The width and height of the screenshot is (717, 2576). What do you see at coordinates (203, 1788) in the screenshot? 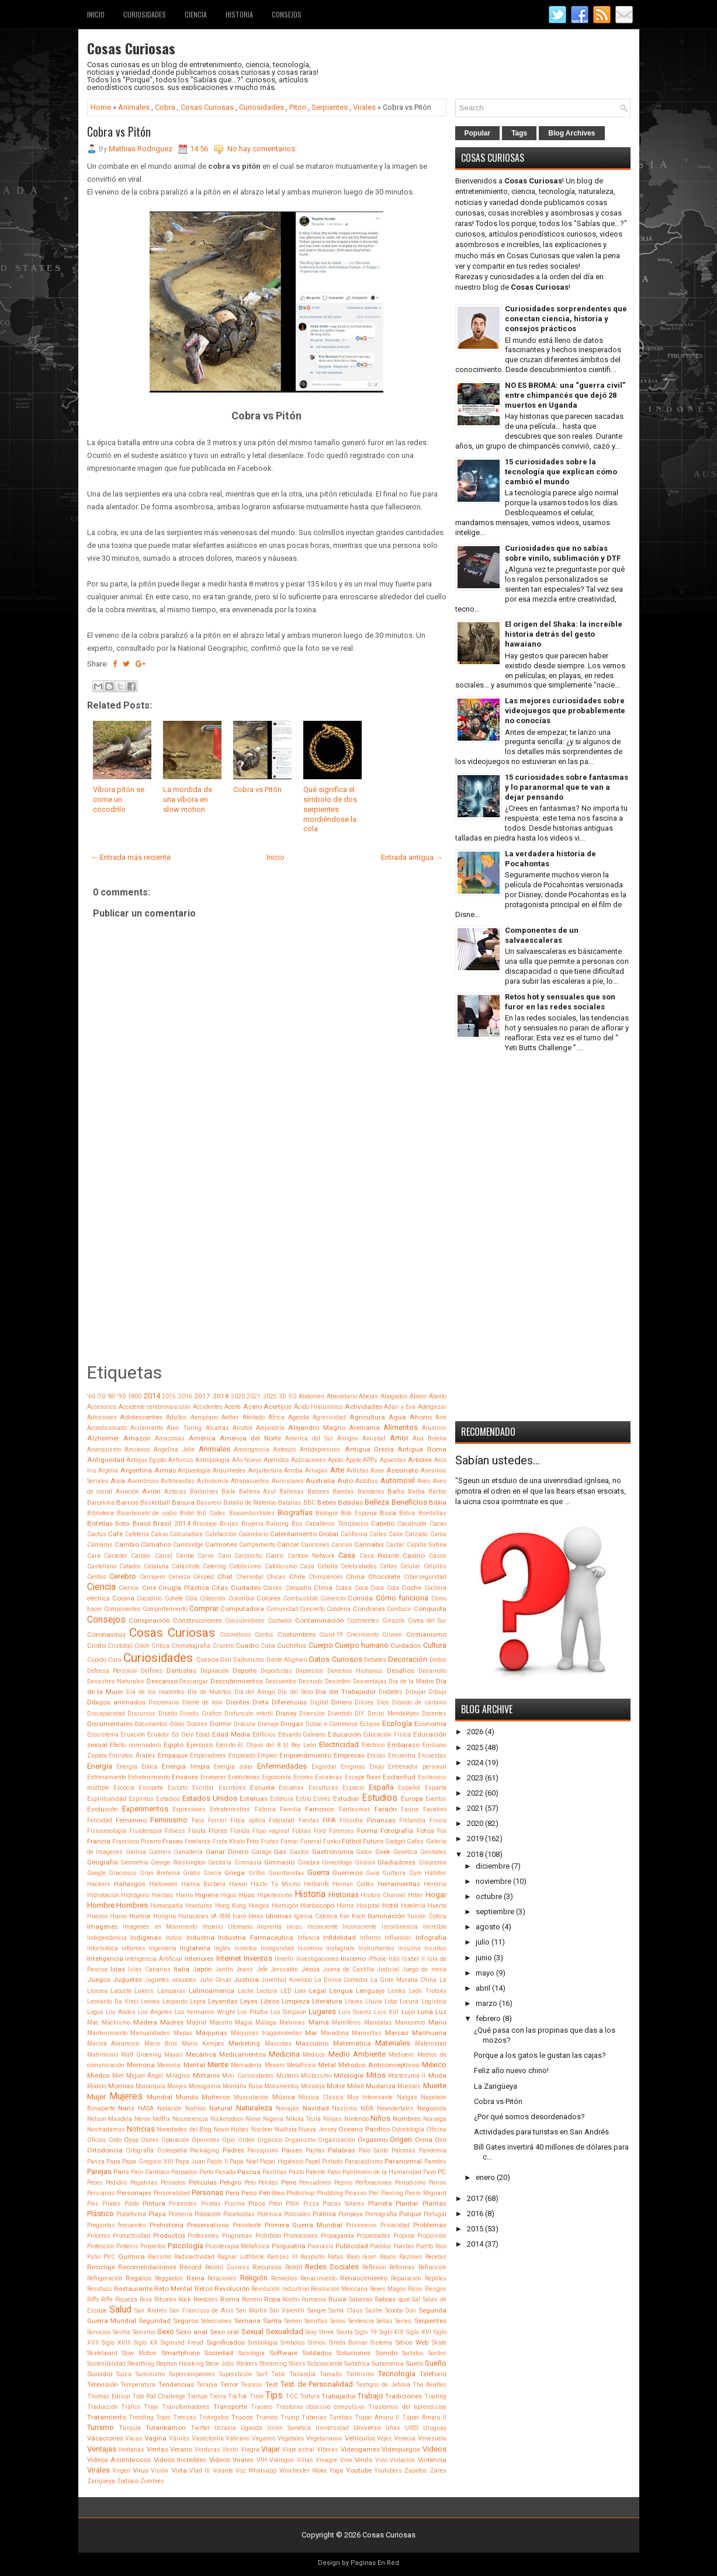
I see `Escribir` at bounding box center [203, 1788].